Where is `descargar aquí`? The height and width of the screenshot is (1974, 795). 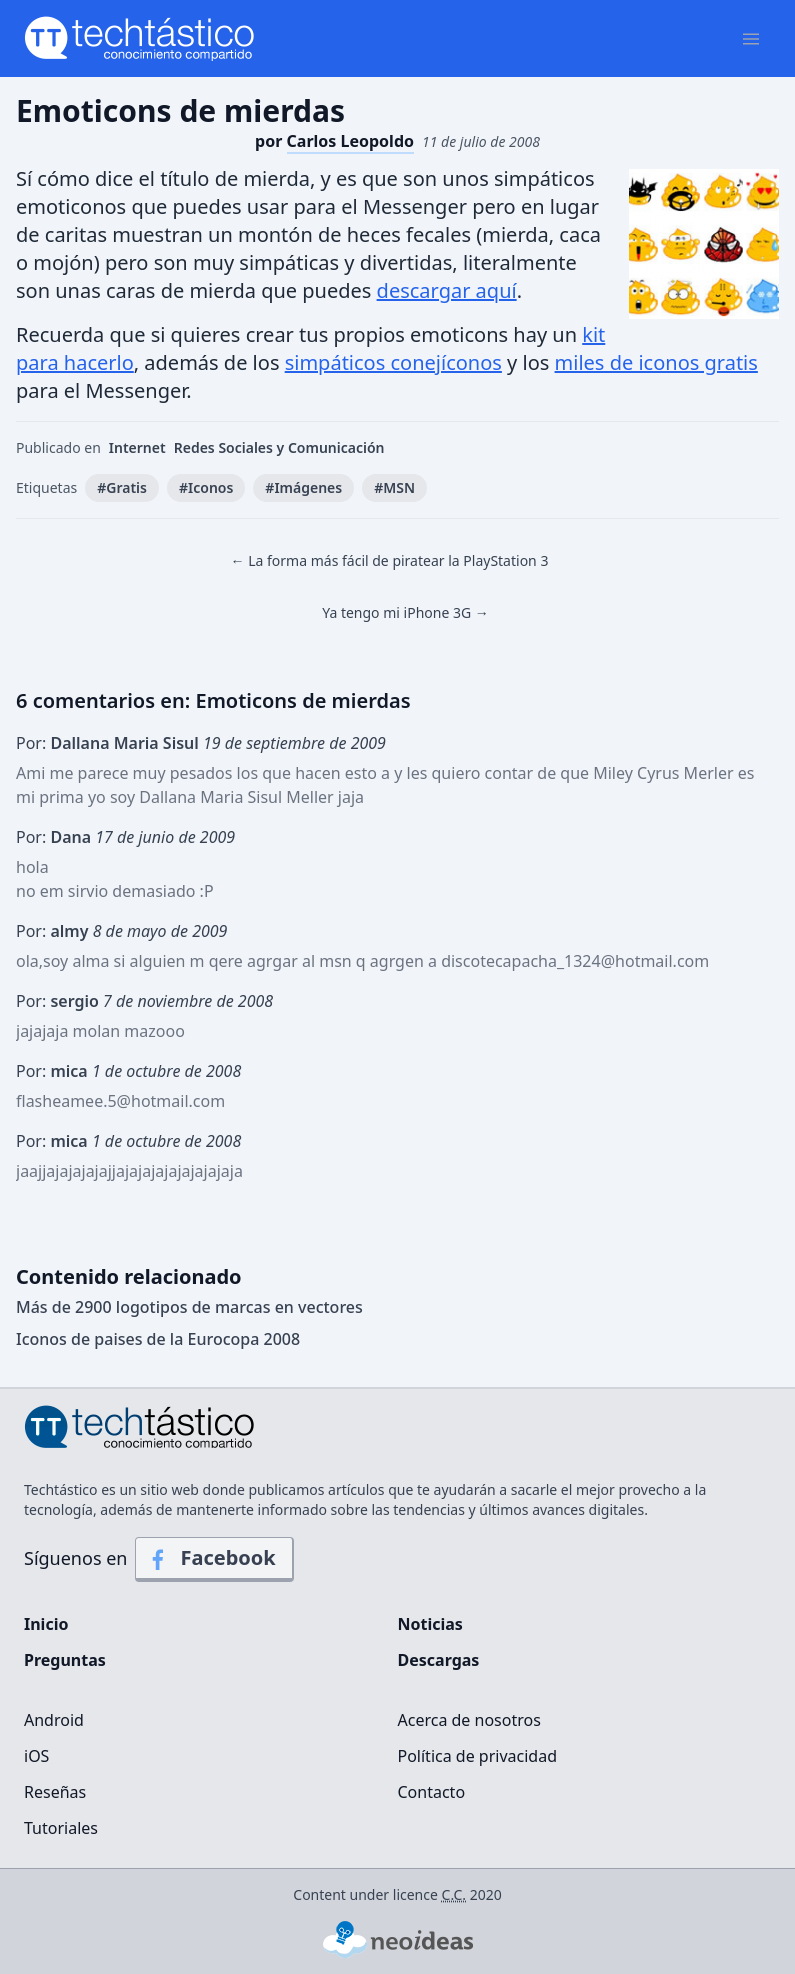
descargar aquí is located at coordinates (447, 290).